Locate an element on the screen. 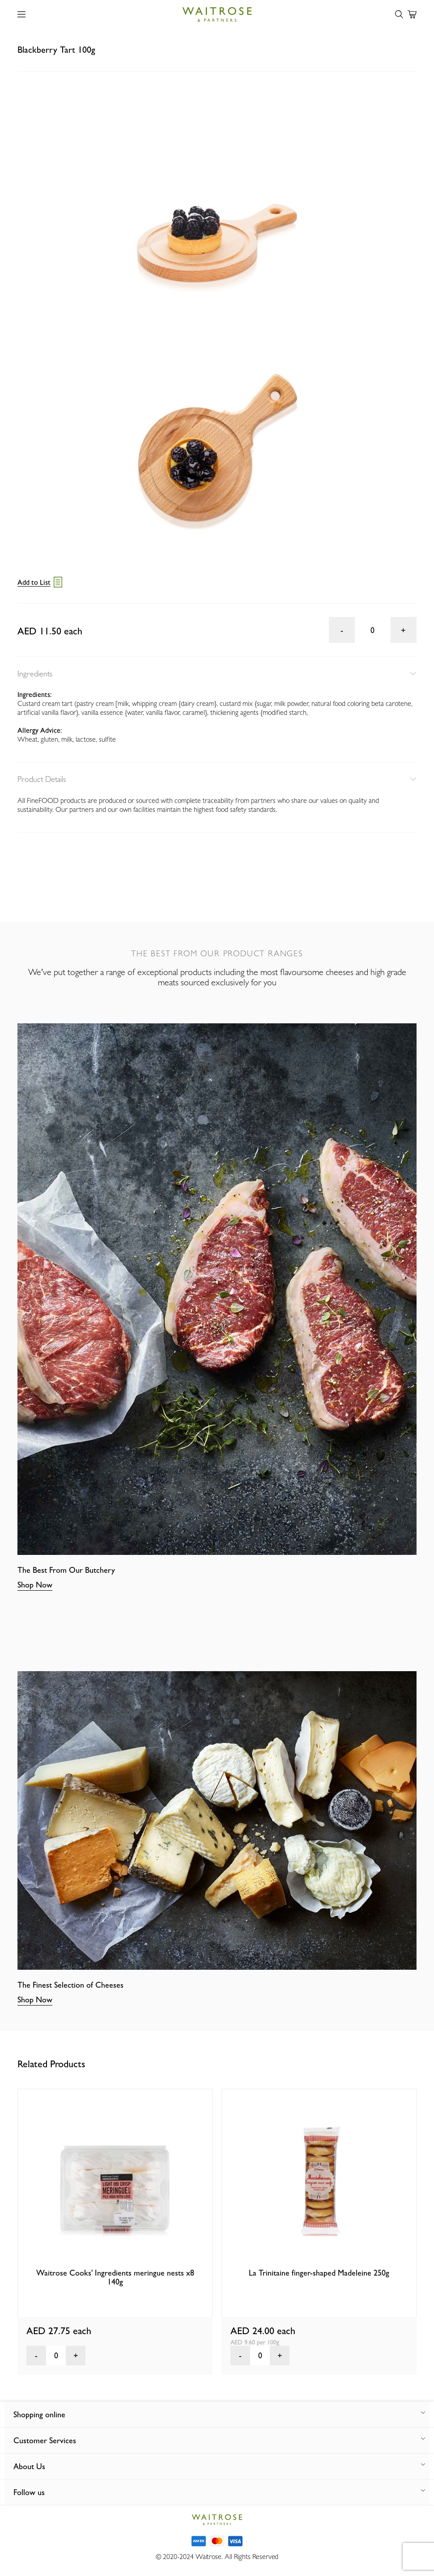 The image size is (434, 2576). Waitrose Cooks' Ingredients meringue nests x8 140g is located at coordinates (115, 2277).